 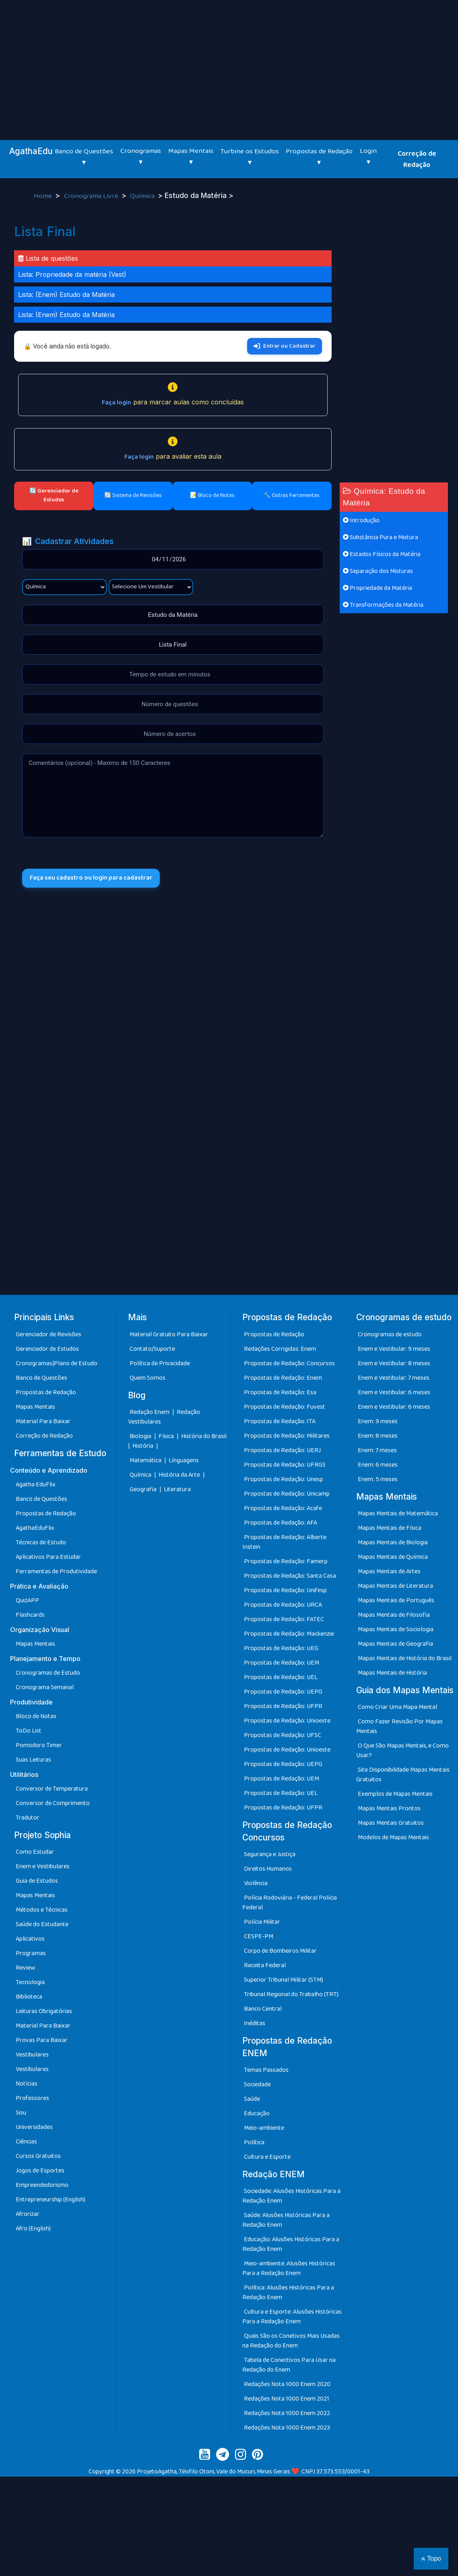 What do you see at coordinates (290, 2244) in the screenshot?
I see `Educação: Alusões Históricas Para a Redação Enem` at bounding box center [290, 2244].